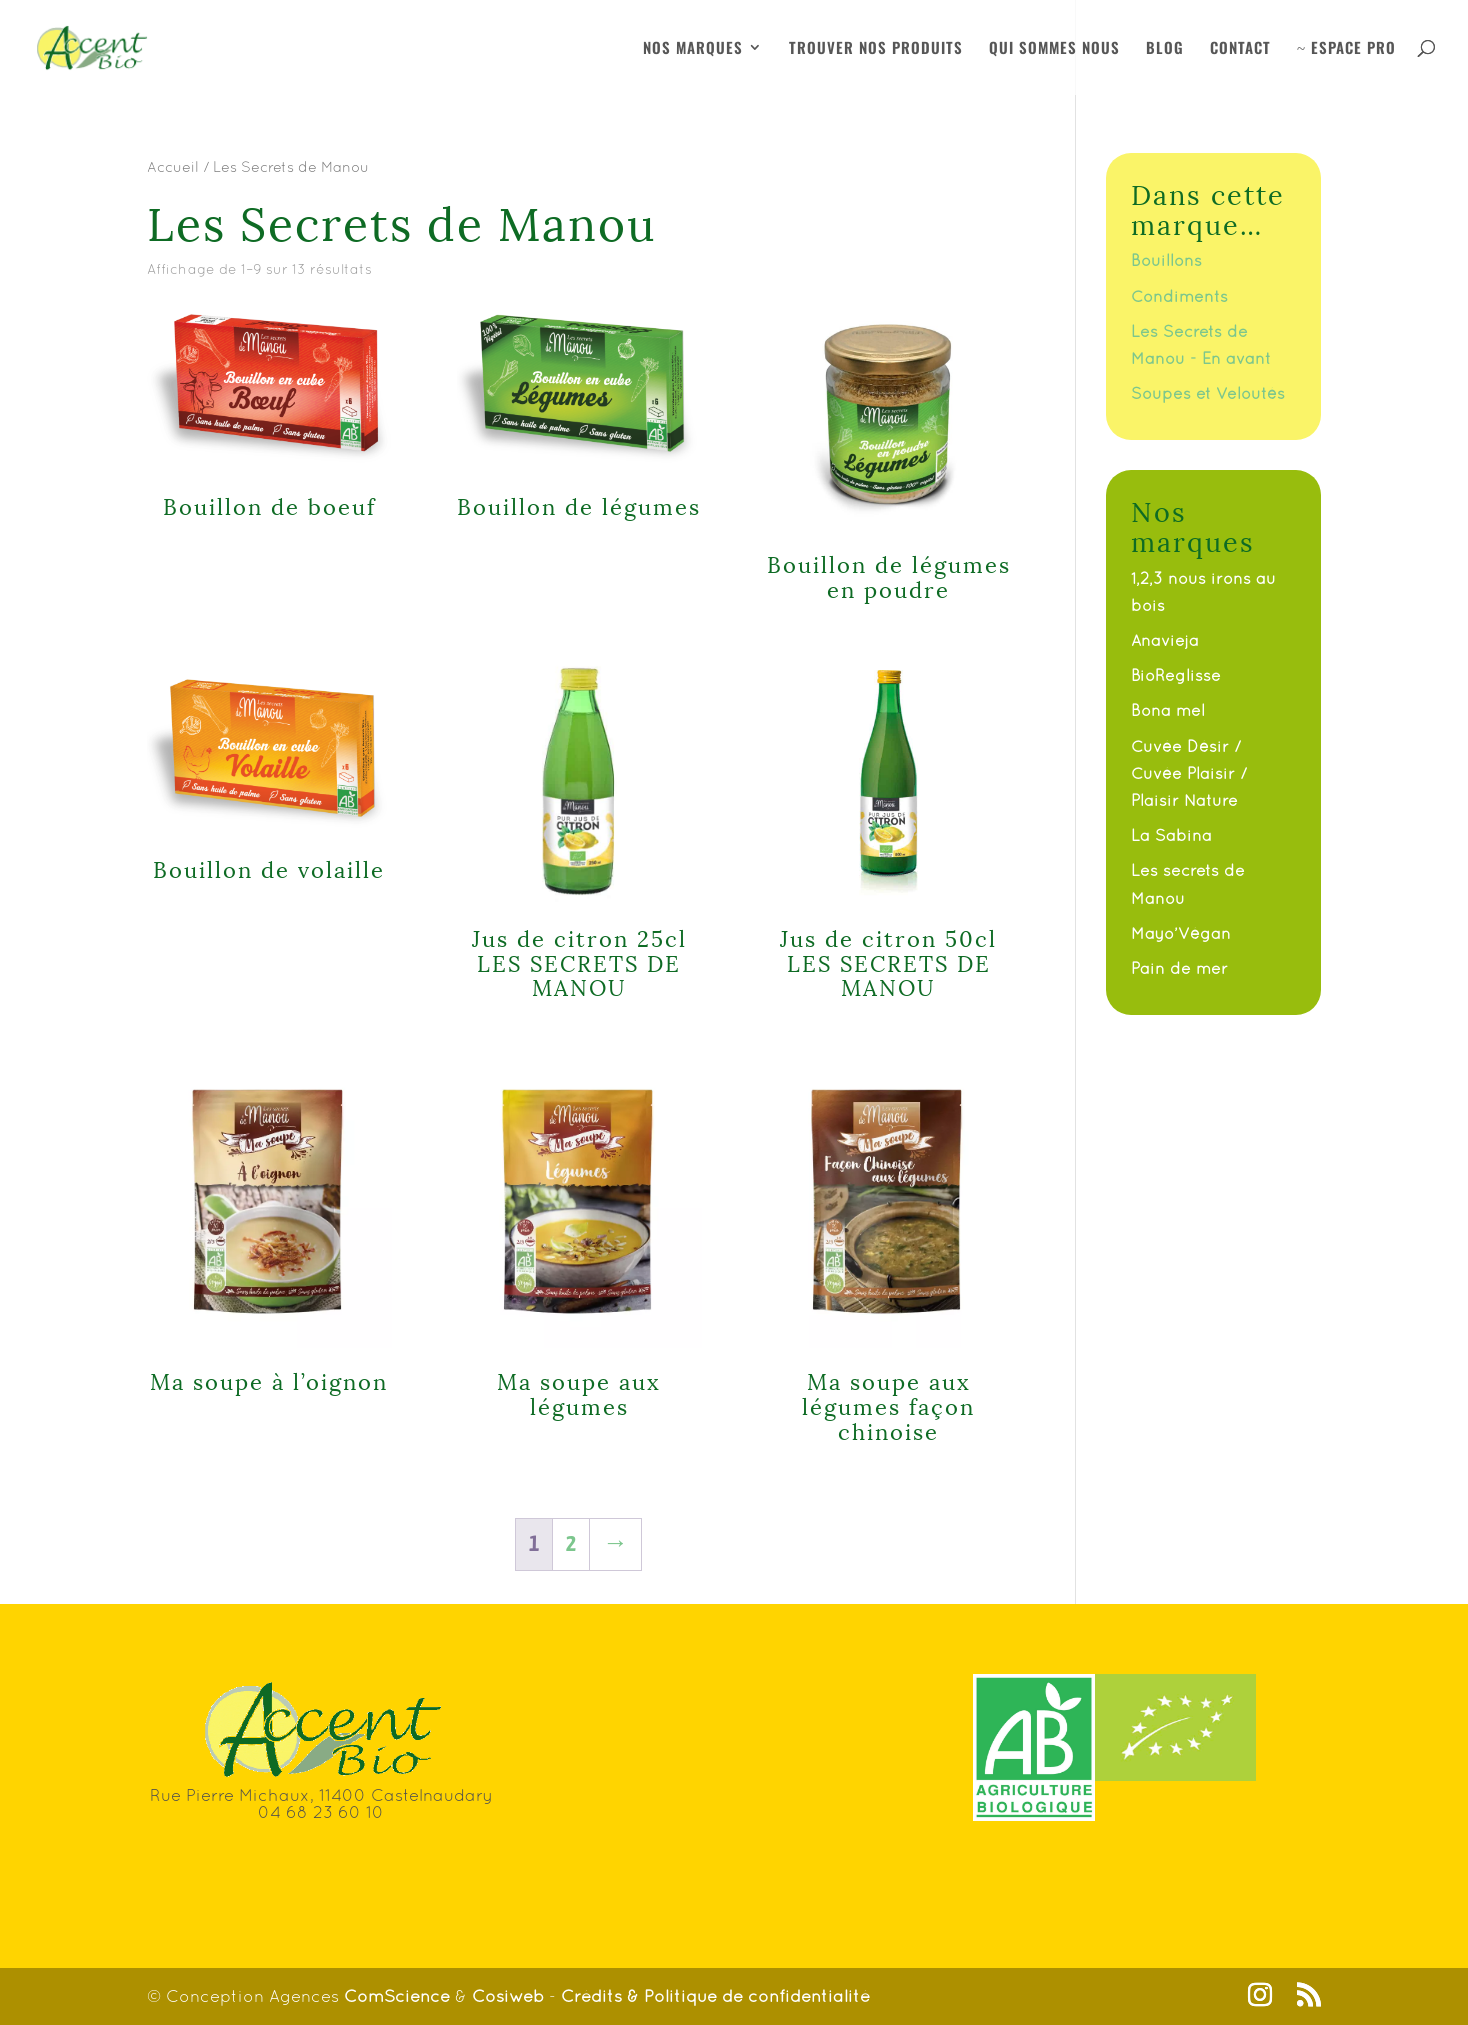  Describe the element at coordinates (399, 1996) in the screenshot. I see `ComScience` at that location.